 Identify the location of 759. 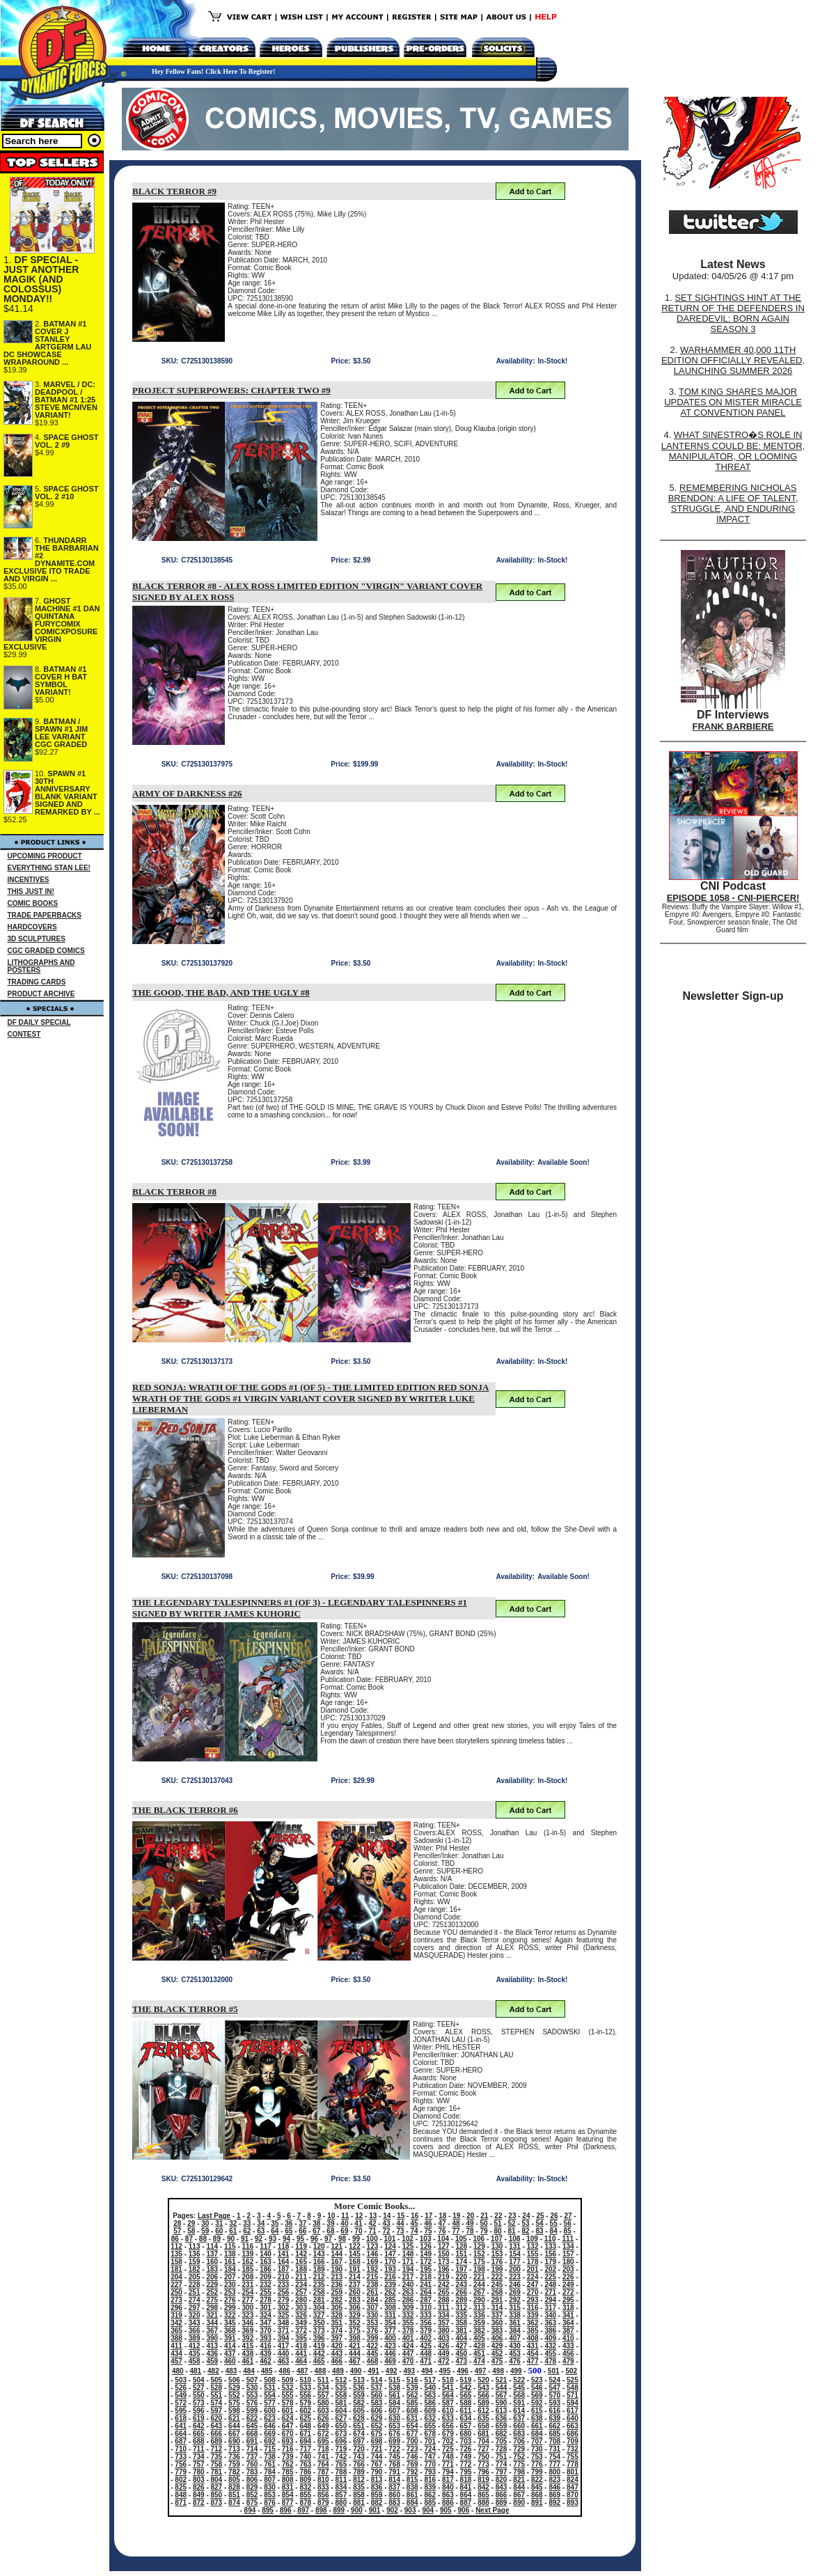
(234, 2464).